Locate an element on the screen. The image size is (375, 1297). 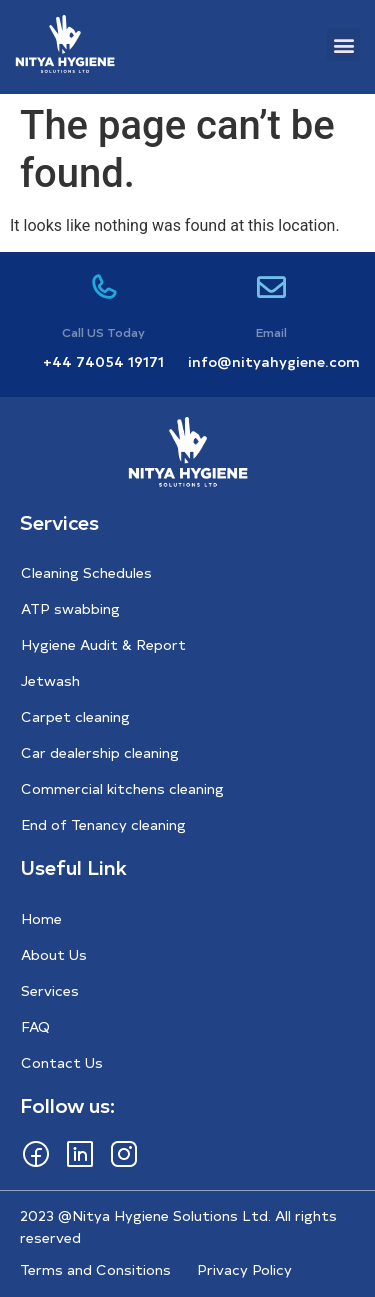
ATP swabbing is located at coordinates (70, 608).